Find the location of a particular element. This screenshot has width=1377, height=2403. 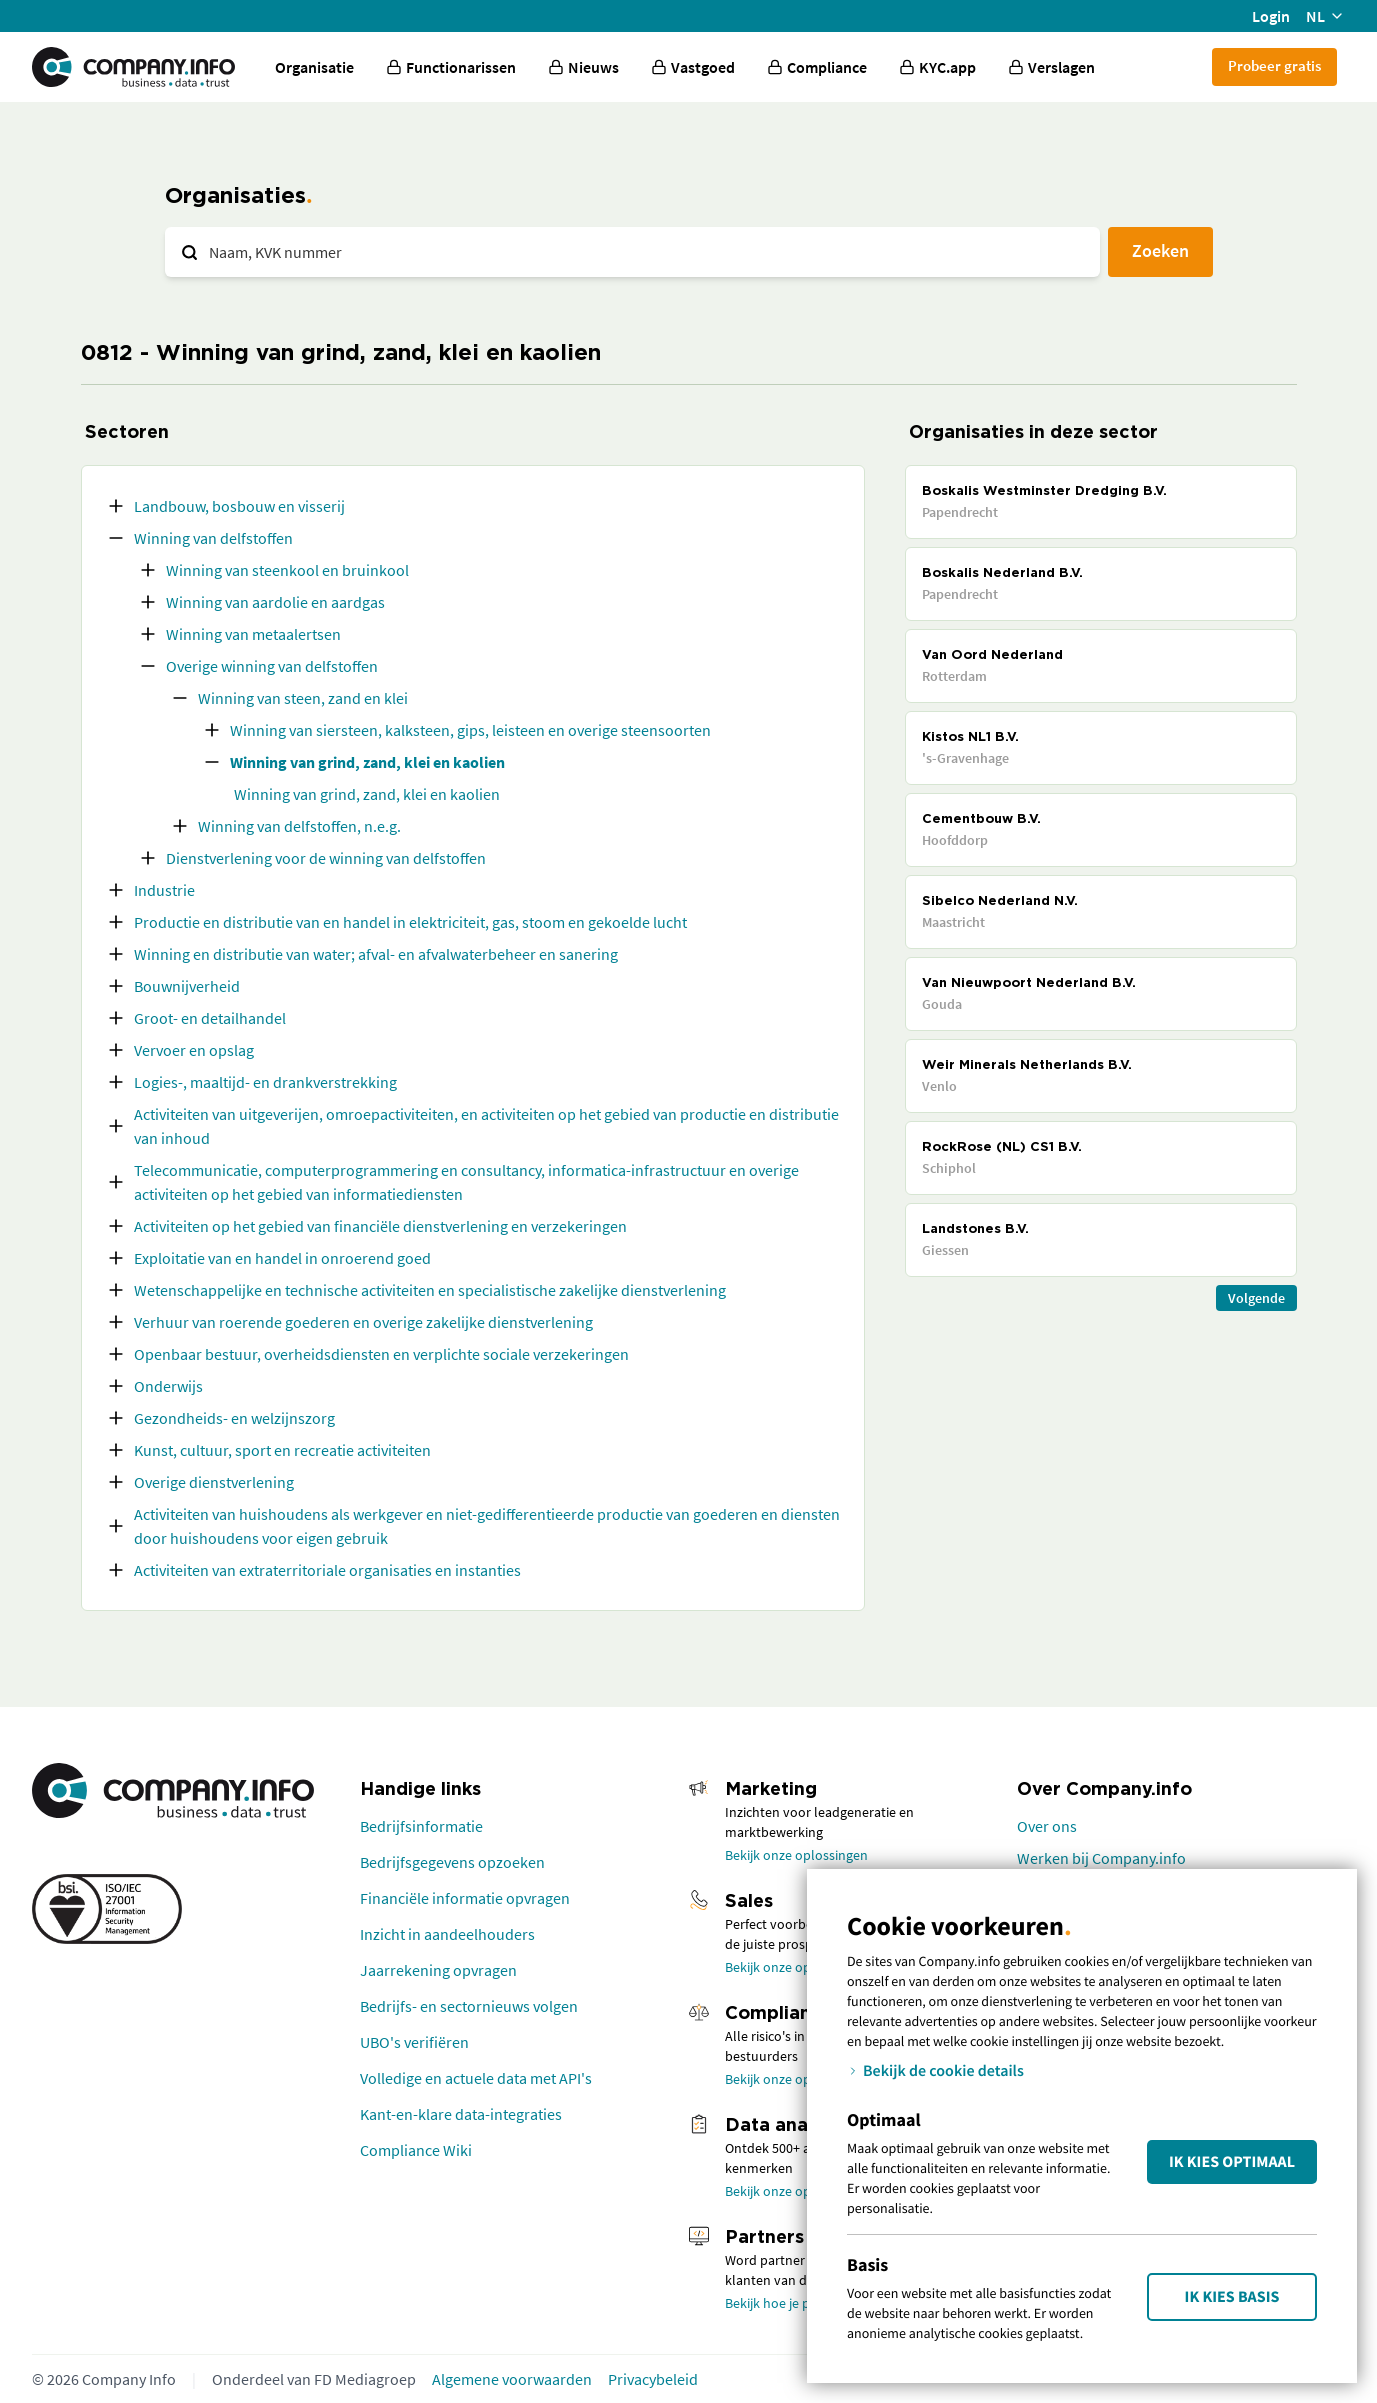

Groot- en detailhandel is located at coordinates (210, 1018).